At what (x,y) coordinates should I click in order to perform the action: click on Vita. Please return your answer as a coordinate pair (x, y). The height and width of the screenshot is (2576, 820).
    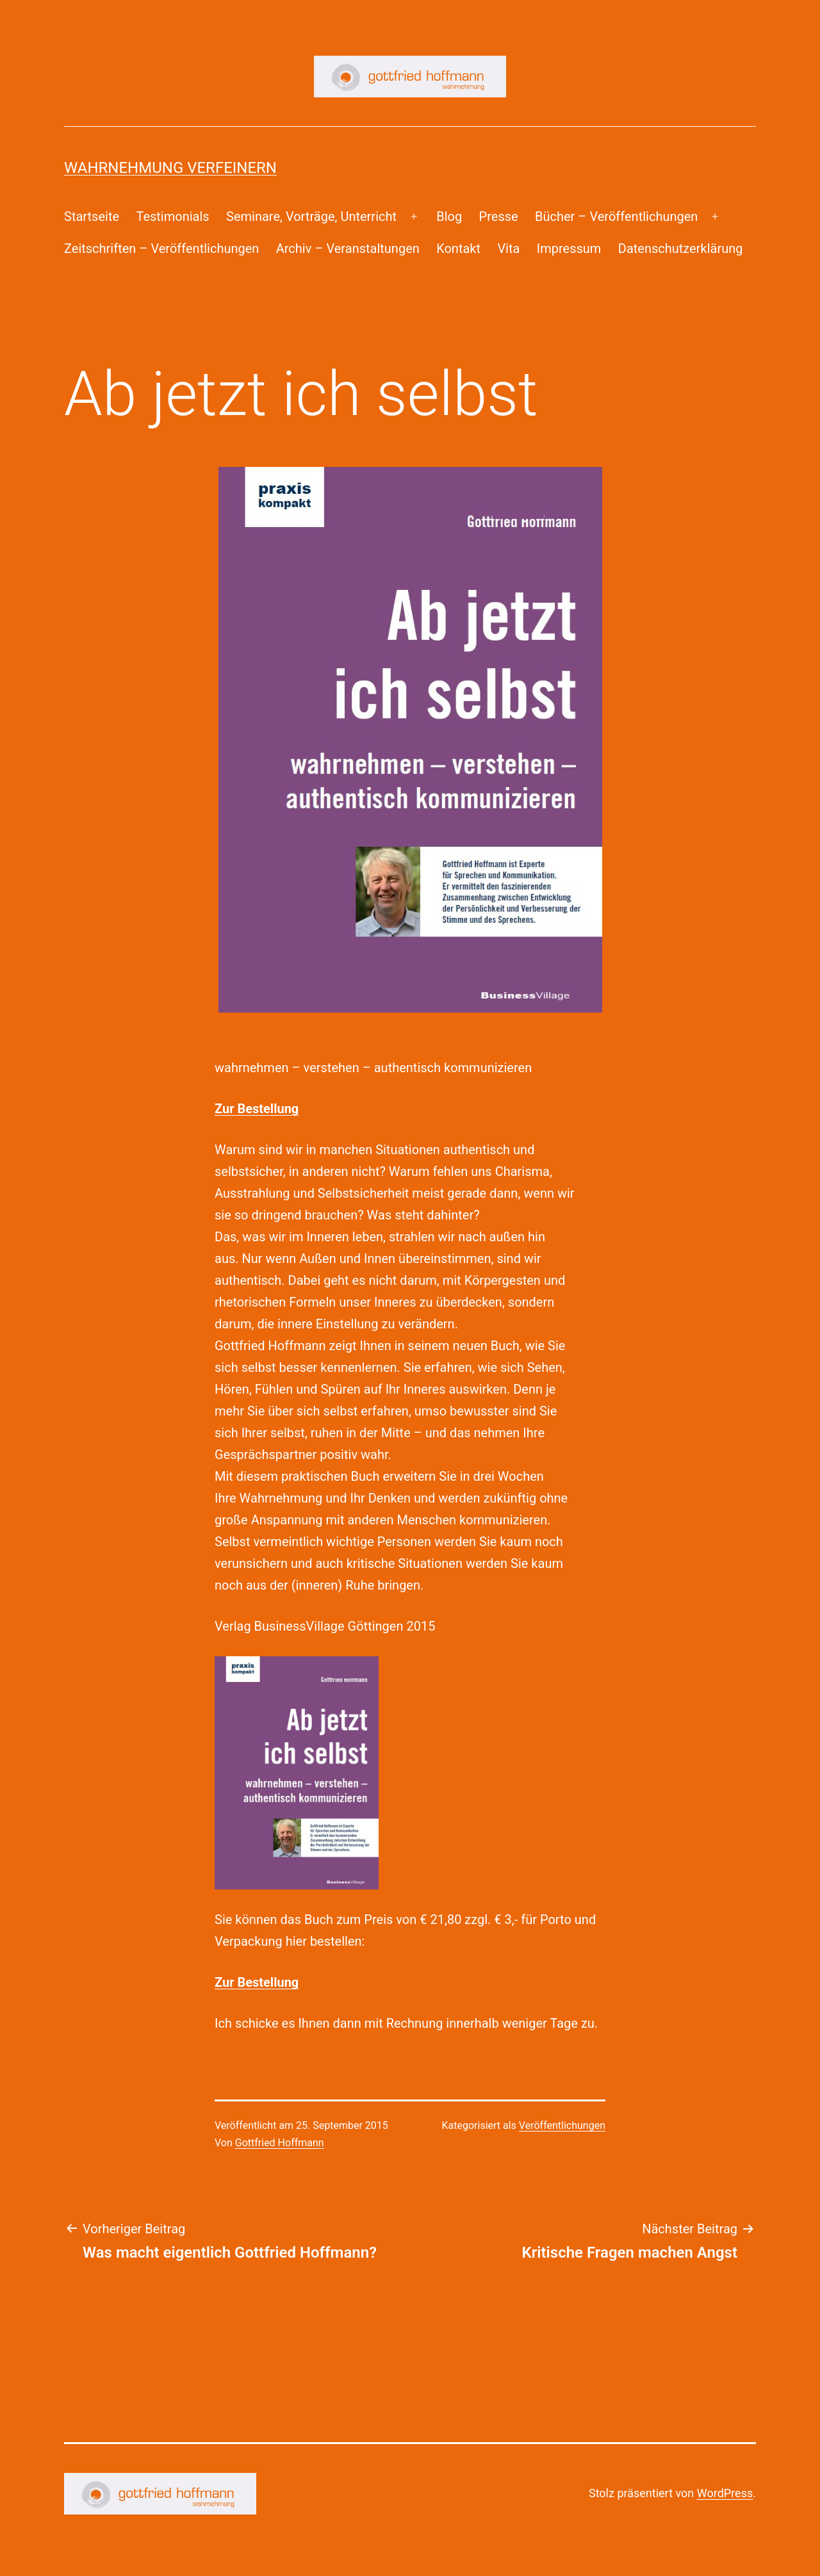
    Looking at the image, I should click on (508, 248).